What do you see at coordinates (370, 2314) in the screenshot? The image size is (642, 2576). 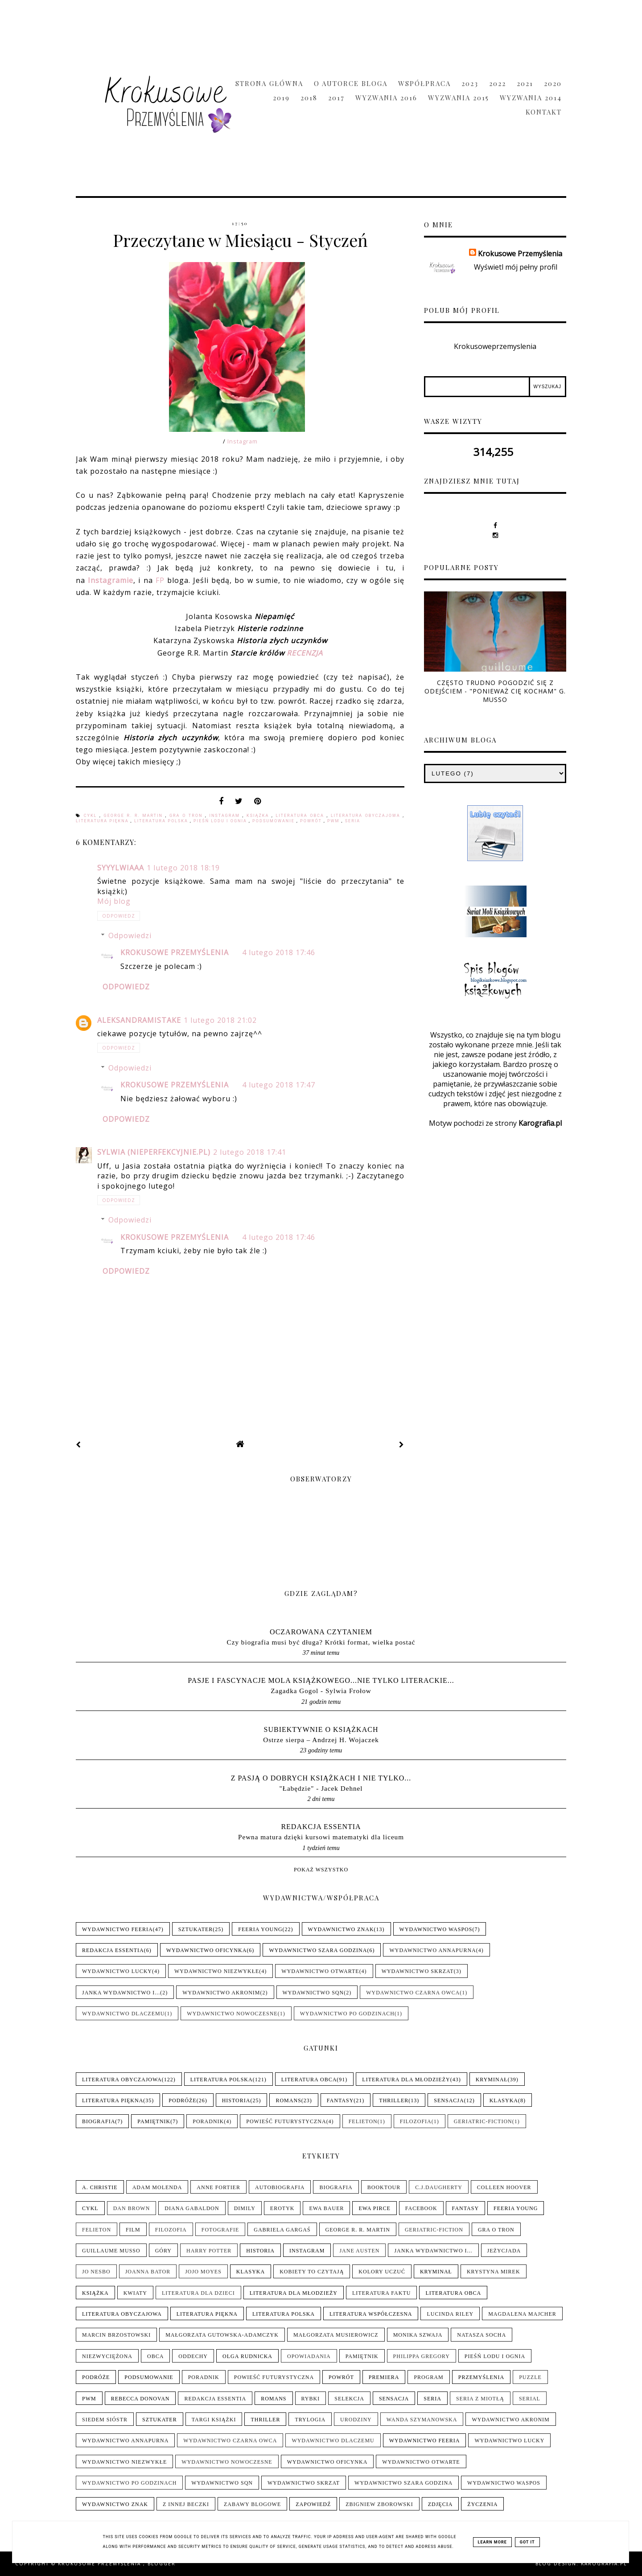 I see `Literatura współczesna` at bounding box center [370, 2314].